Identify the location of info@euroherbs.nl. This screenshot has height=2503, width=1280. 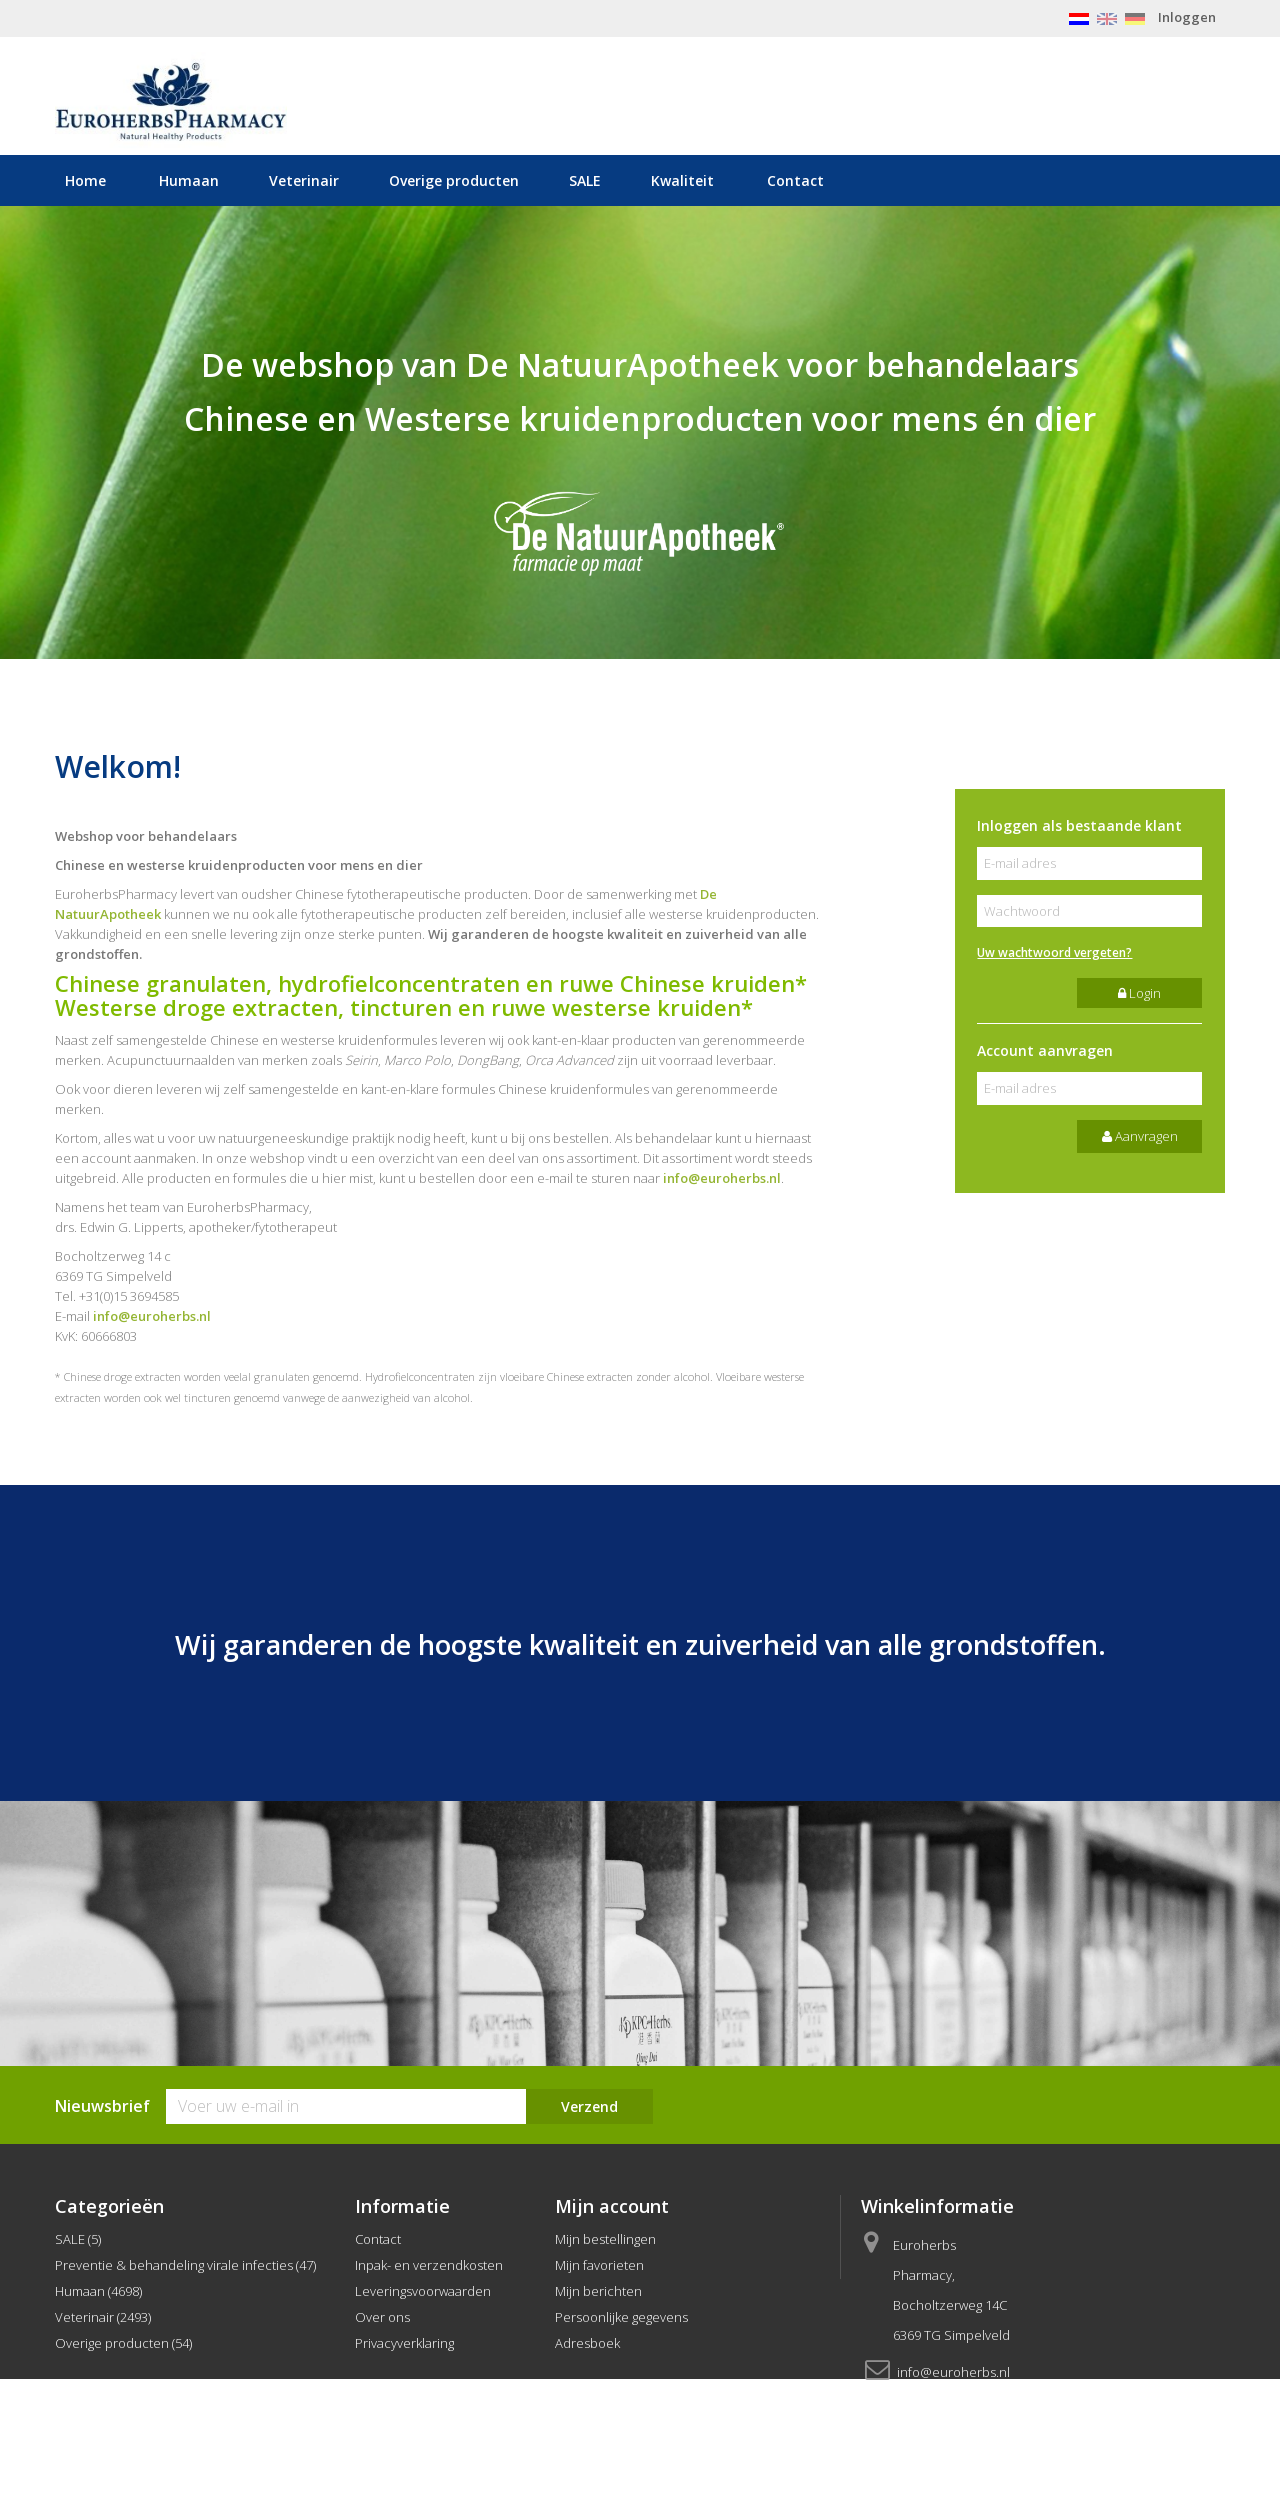
(722, 1178).